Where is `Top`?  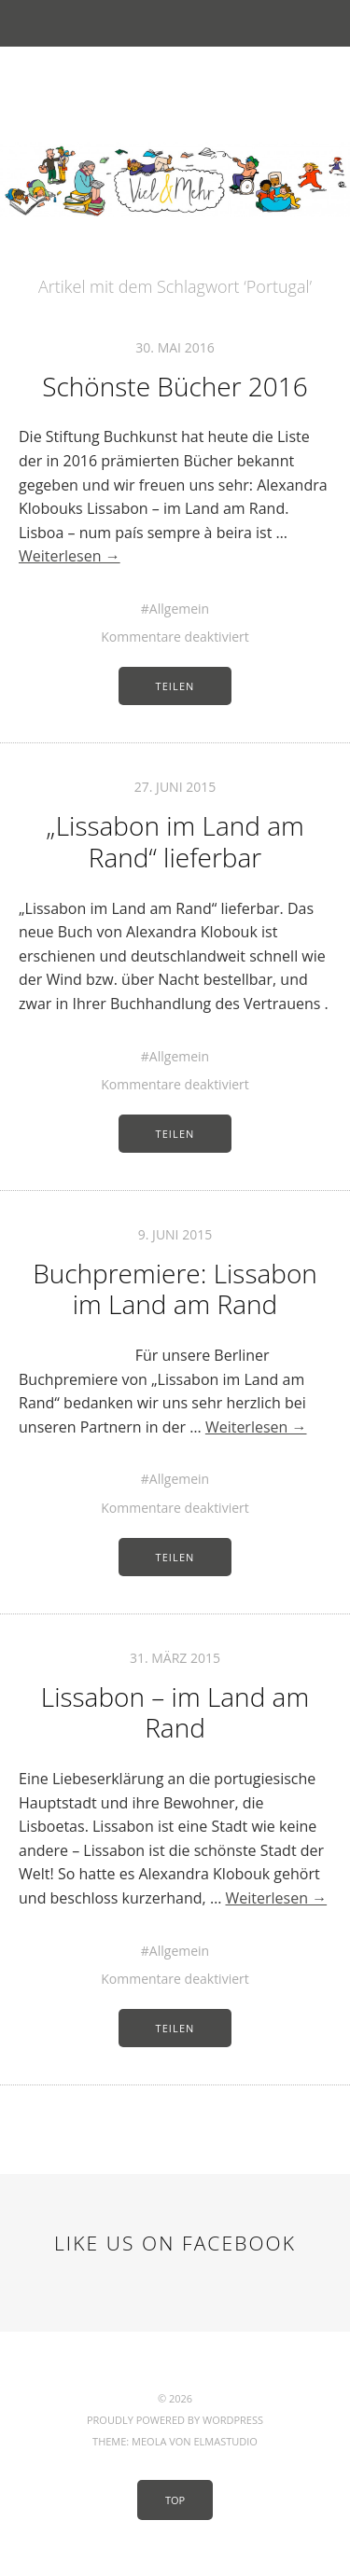 Top is located at coordinates (175, 2500).